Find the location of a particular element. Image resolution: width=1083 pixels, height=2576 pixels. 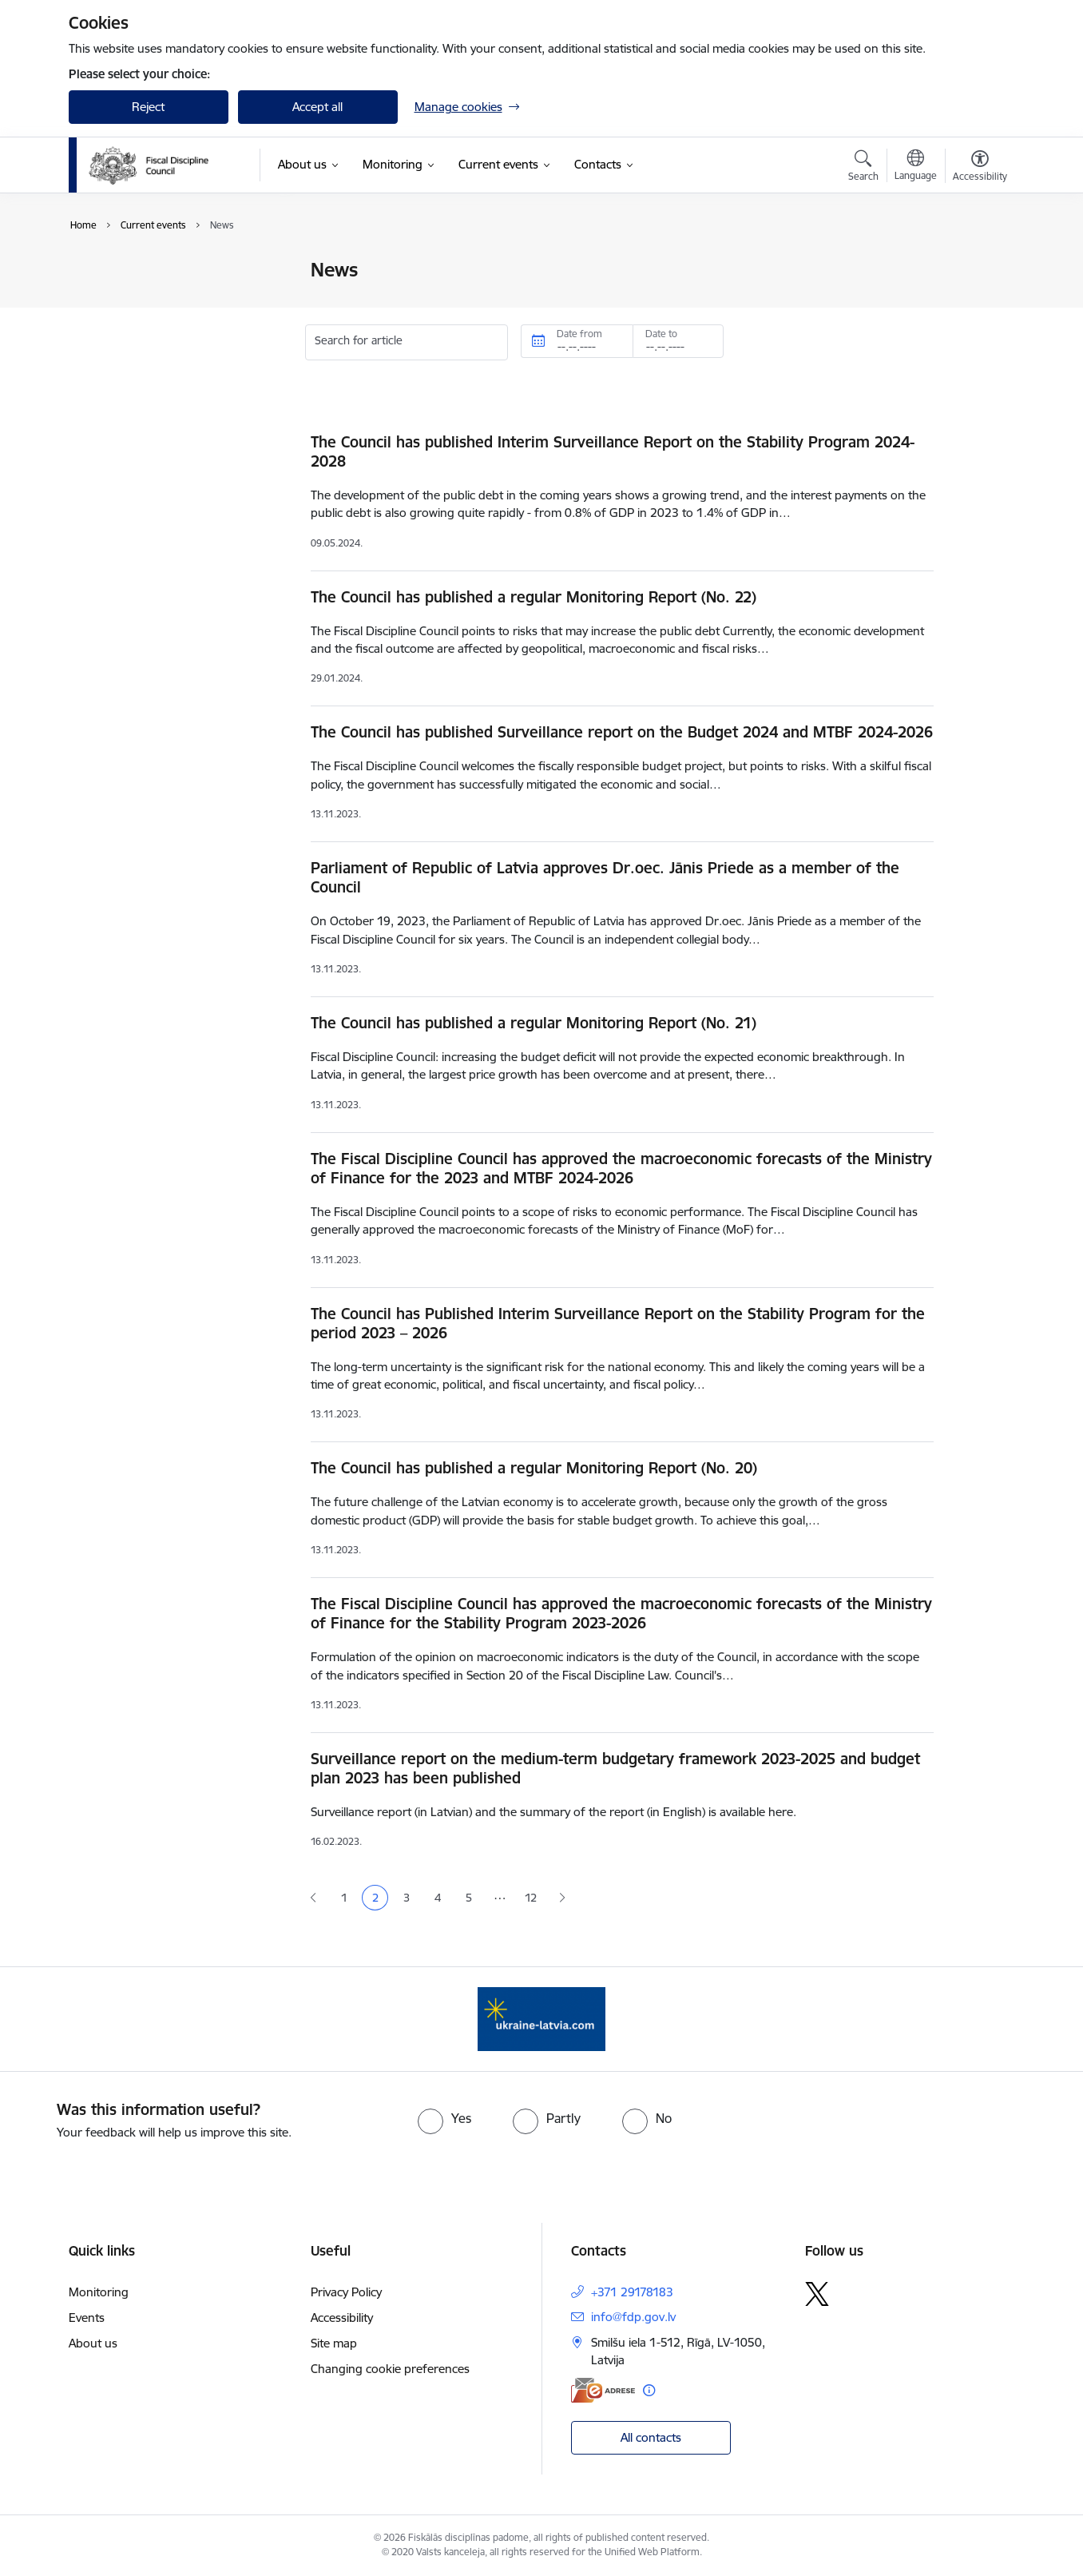

The Council has published a regular Monitoring Report (No. 20) is located at coordinates (534, 1467).